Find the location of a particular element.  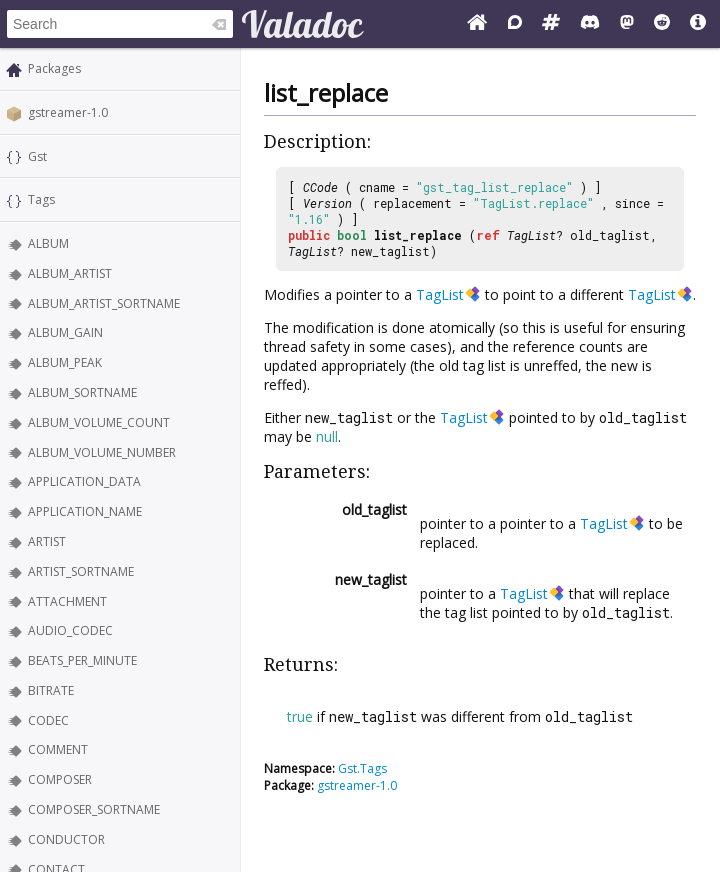

COMMENT is located at coordinates (58, 749).